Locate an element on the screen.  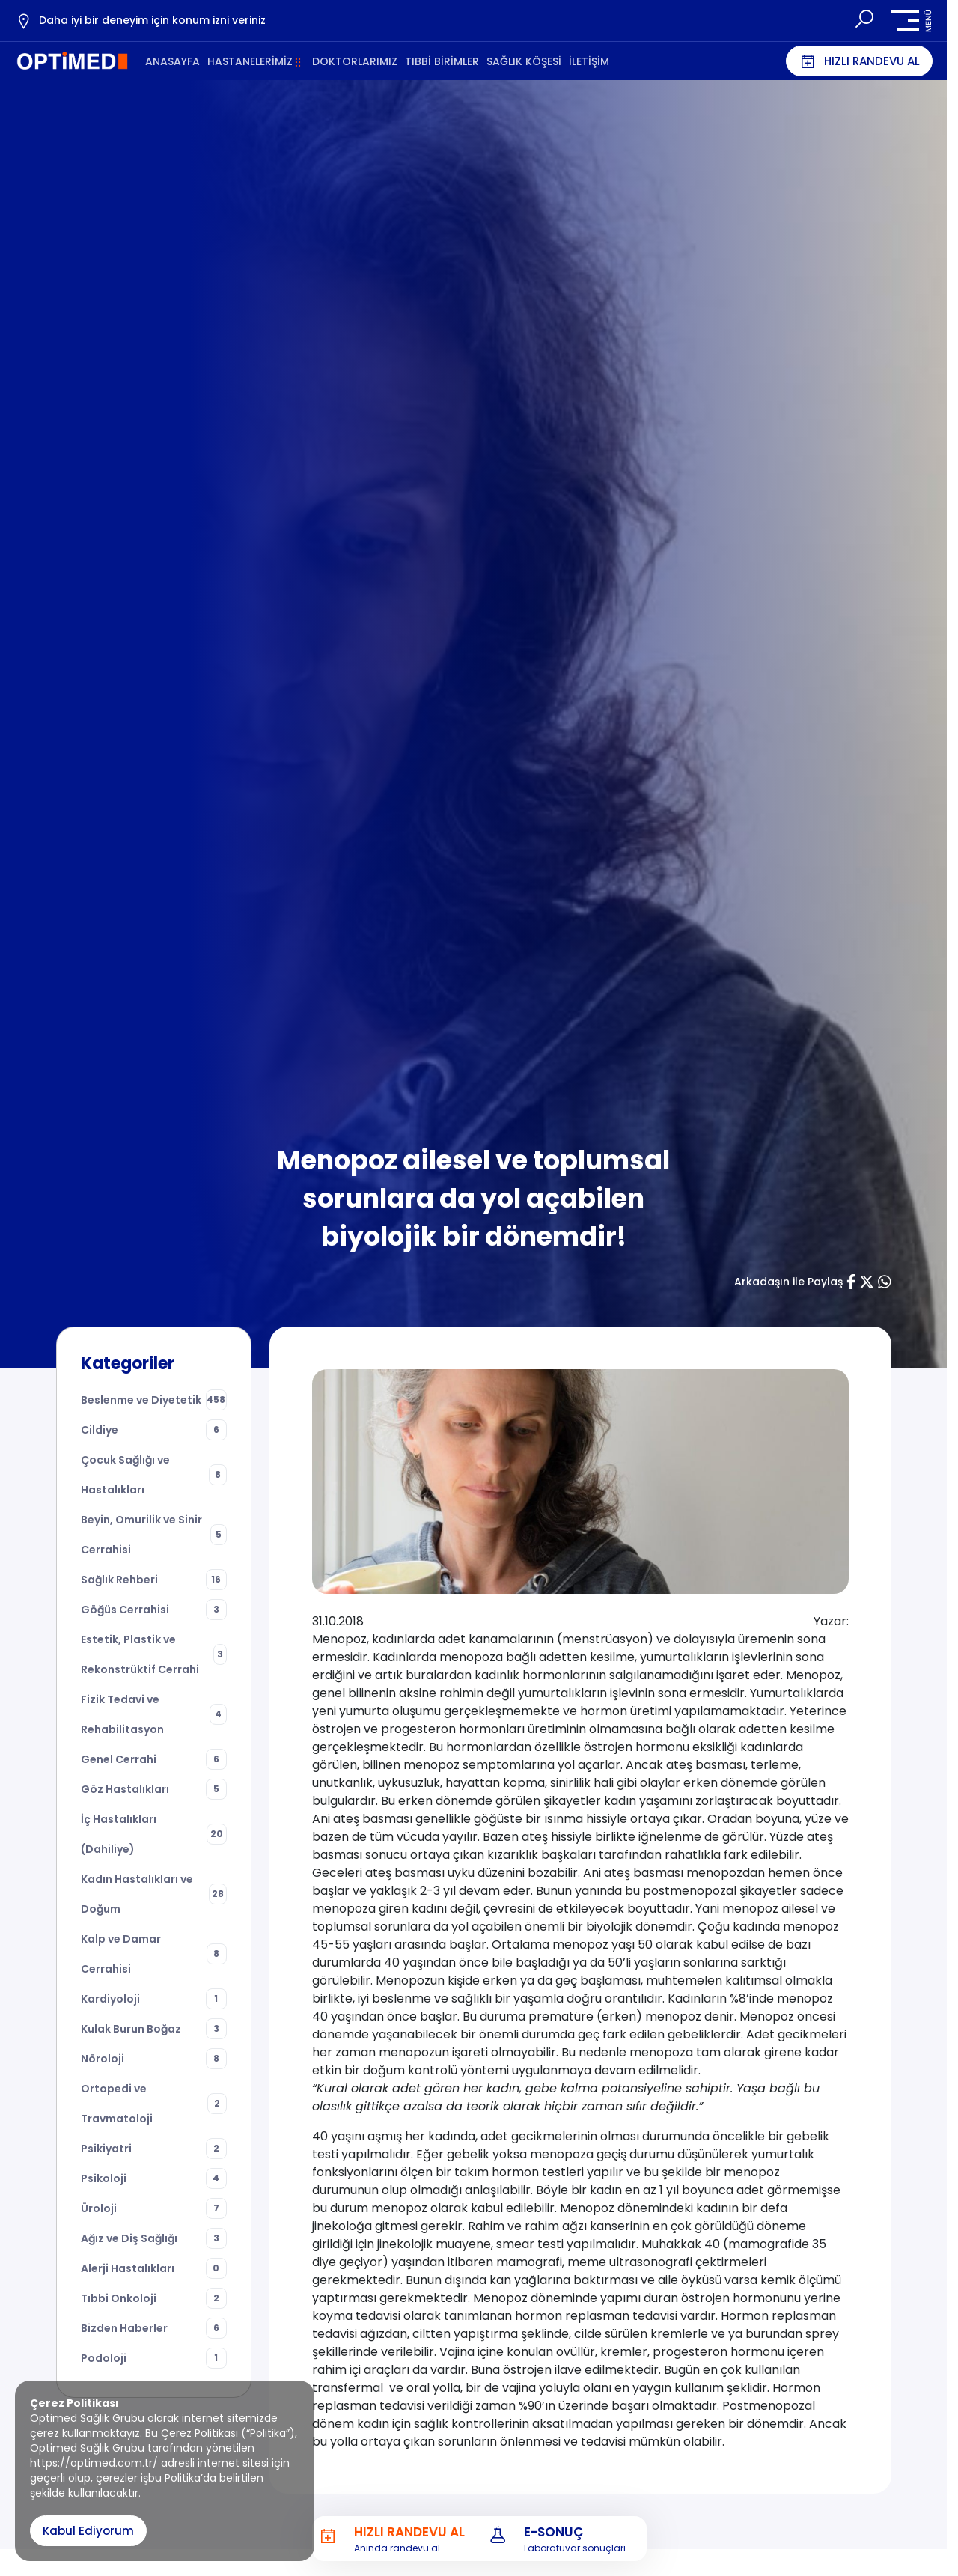
HASTANELERİMİZ is located at coordinates (250, 61).